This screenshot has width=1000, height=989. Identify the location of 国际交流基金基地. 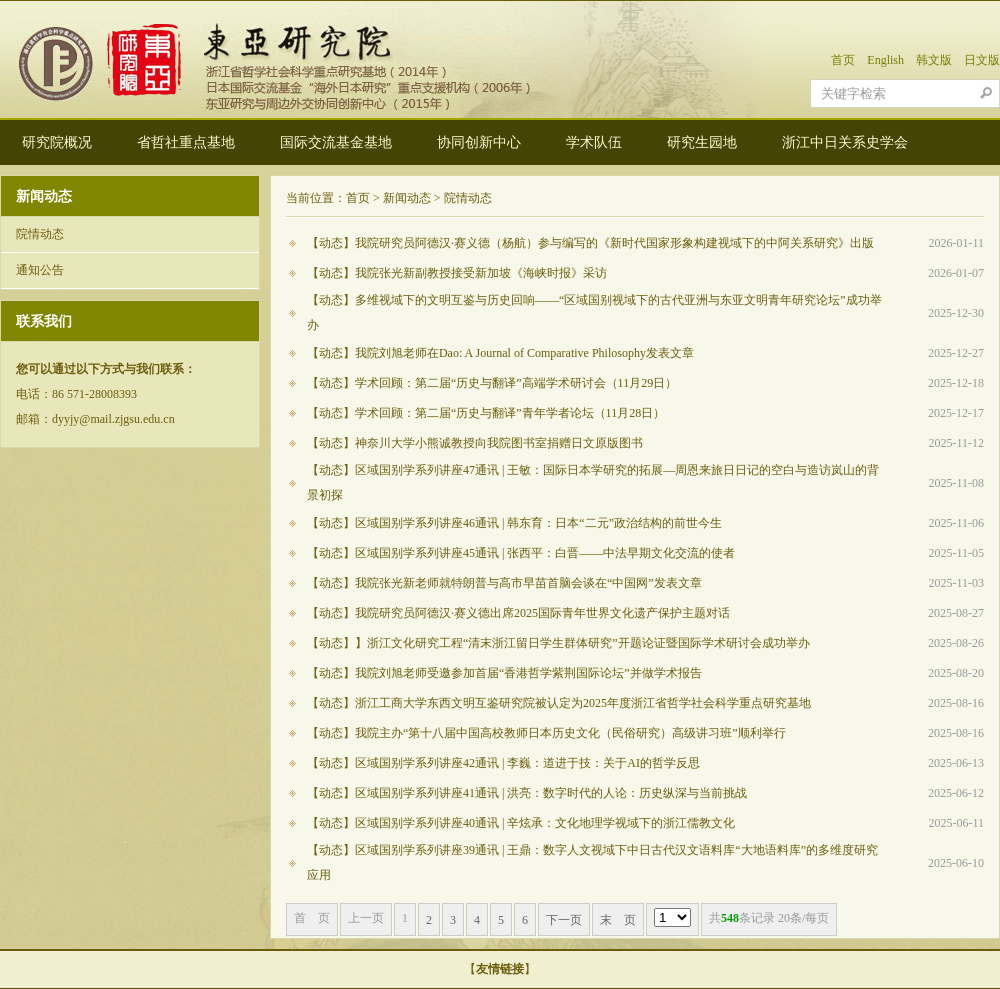
(336, 142).